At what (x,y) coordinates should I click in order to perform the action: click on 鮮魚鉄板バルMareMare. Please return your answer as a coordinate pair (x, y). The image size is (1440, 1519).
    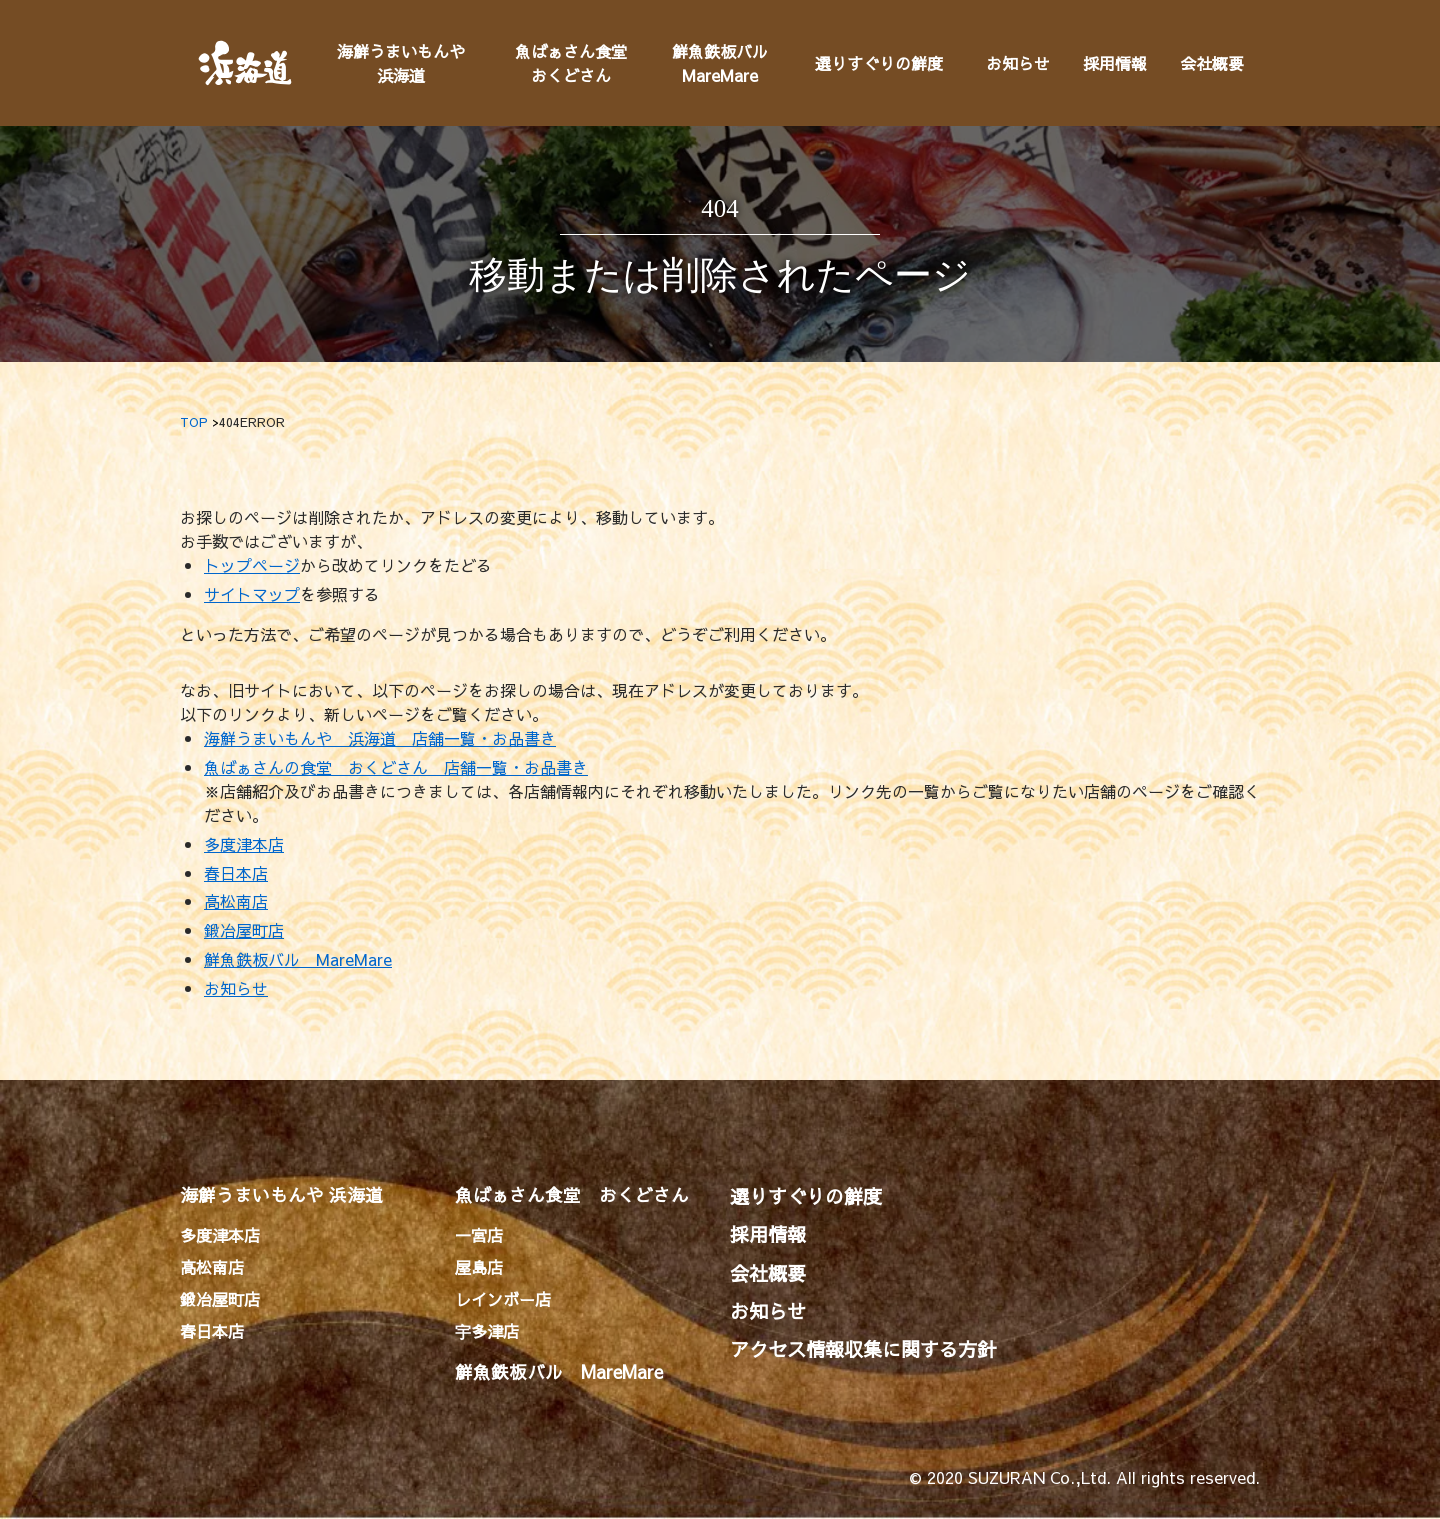
    Looking at the image, I should click on (720, 63).